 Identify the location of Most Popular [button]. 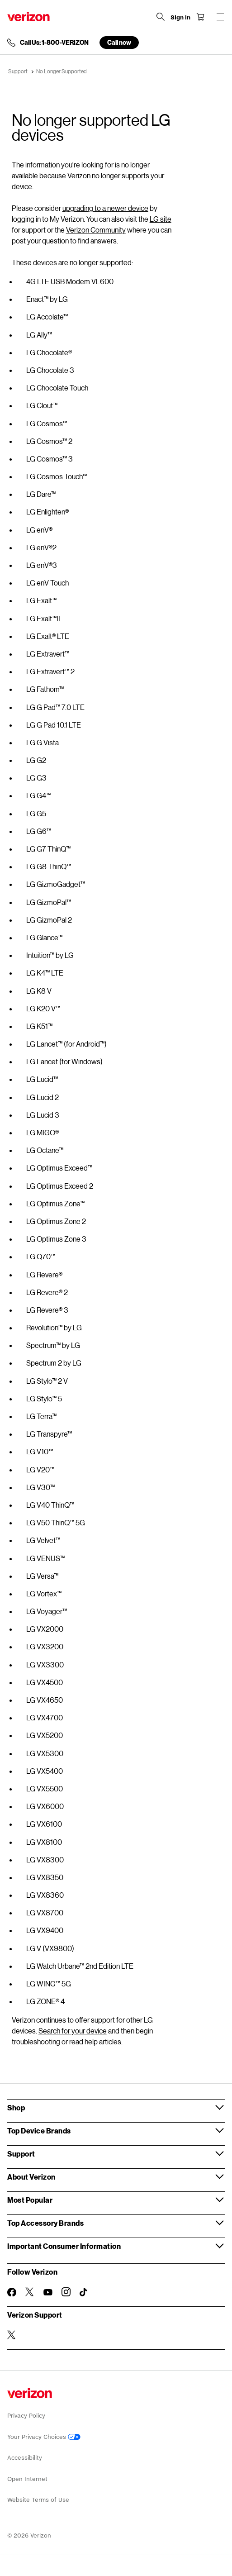
(29, 2199).